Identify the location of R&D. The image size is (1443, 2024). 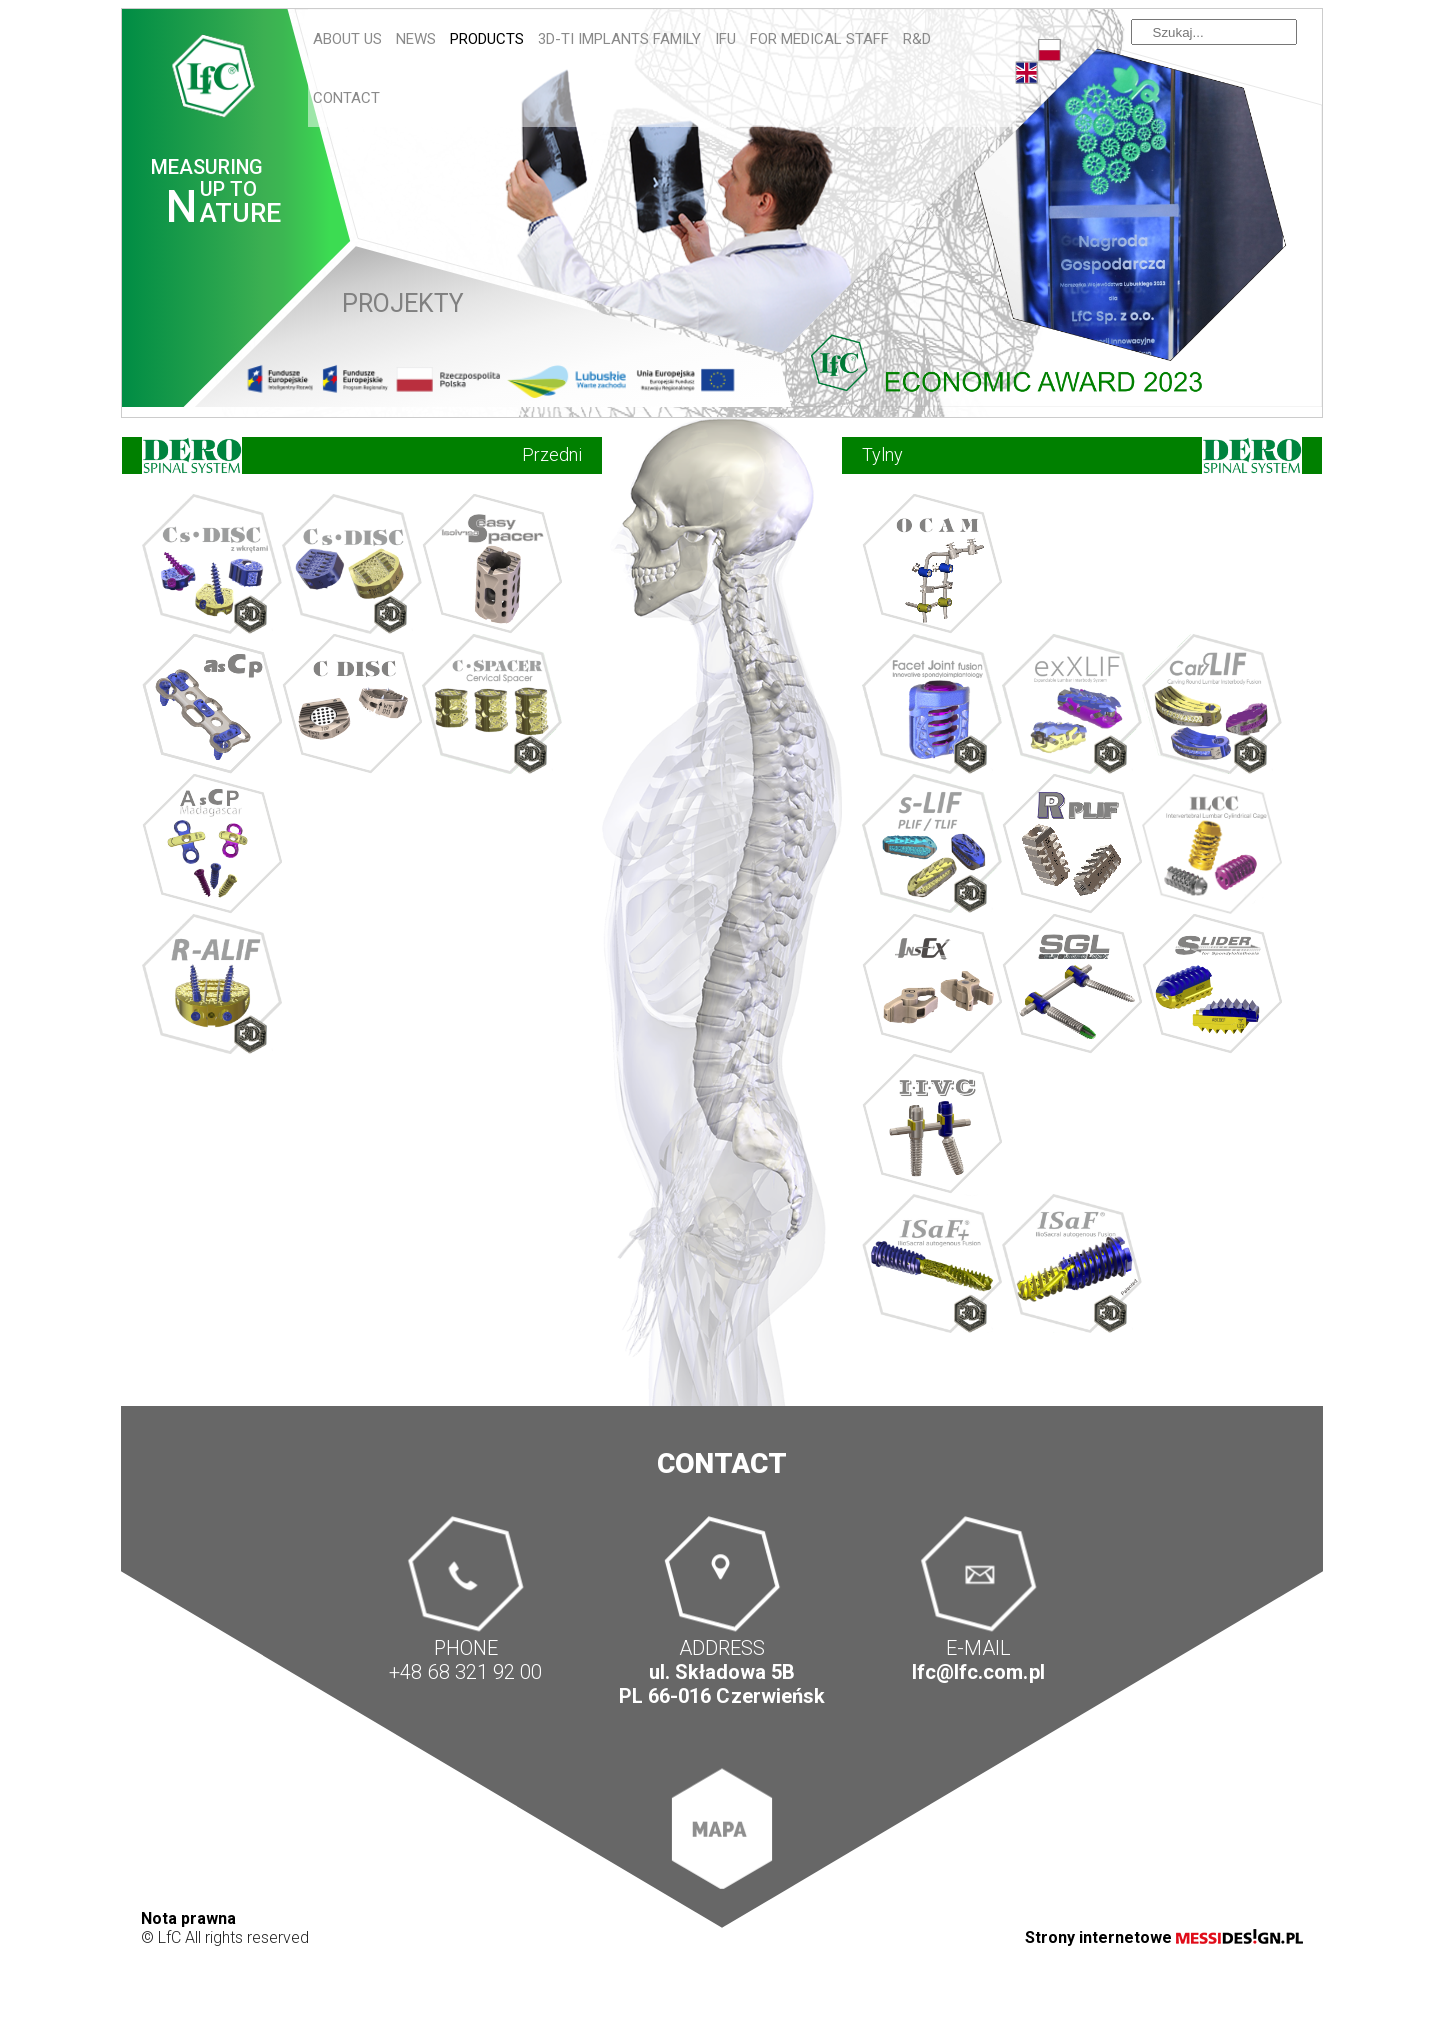
(917, 39).